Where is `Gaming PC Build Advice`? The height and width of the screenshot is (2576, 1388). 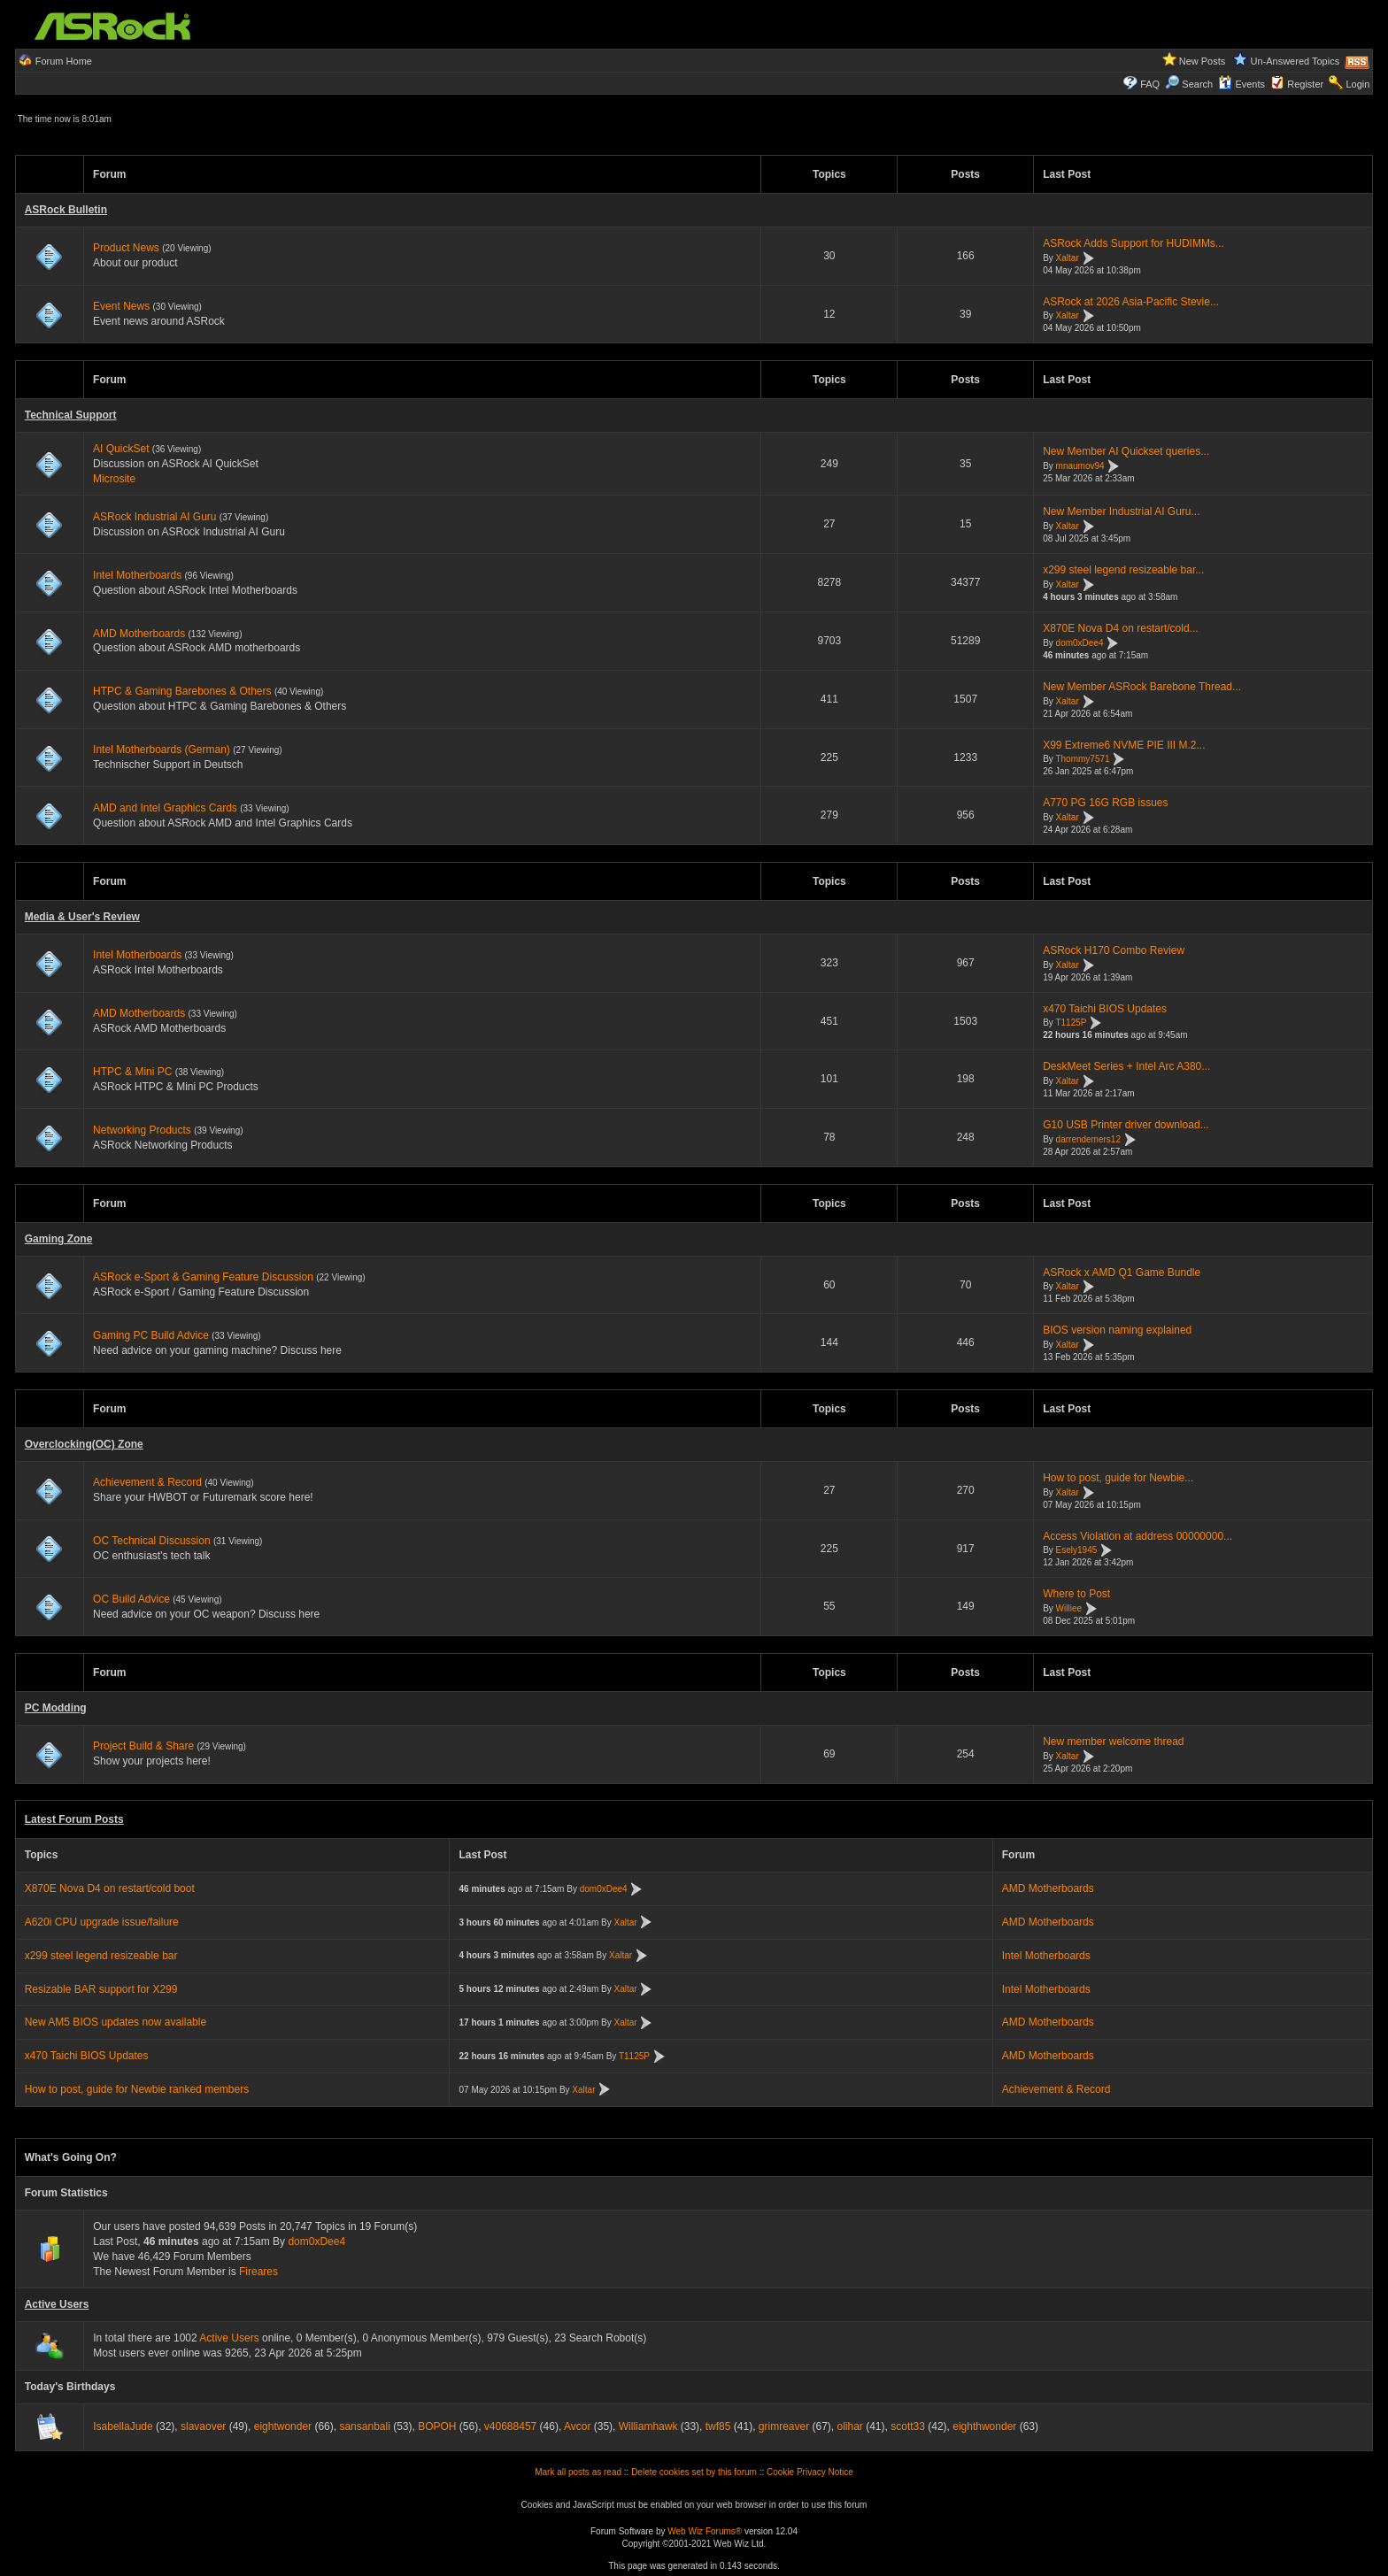 Gaming PC Build Advice is located at coordinates (151, 1335).